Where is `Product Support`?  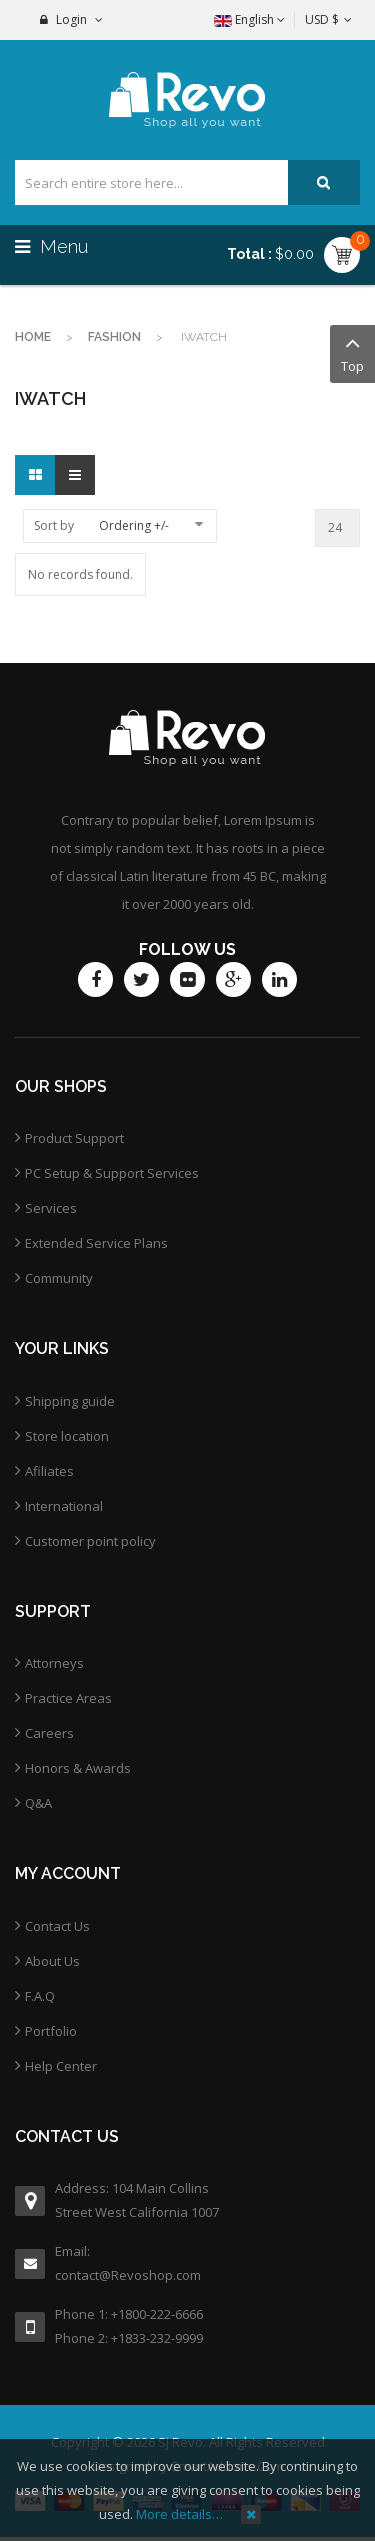
Product Support is located at coordinates (74, 1138).